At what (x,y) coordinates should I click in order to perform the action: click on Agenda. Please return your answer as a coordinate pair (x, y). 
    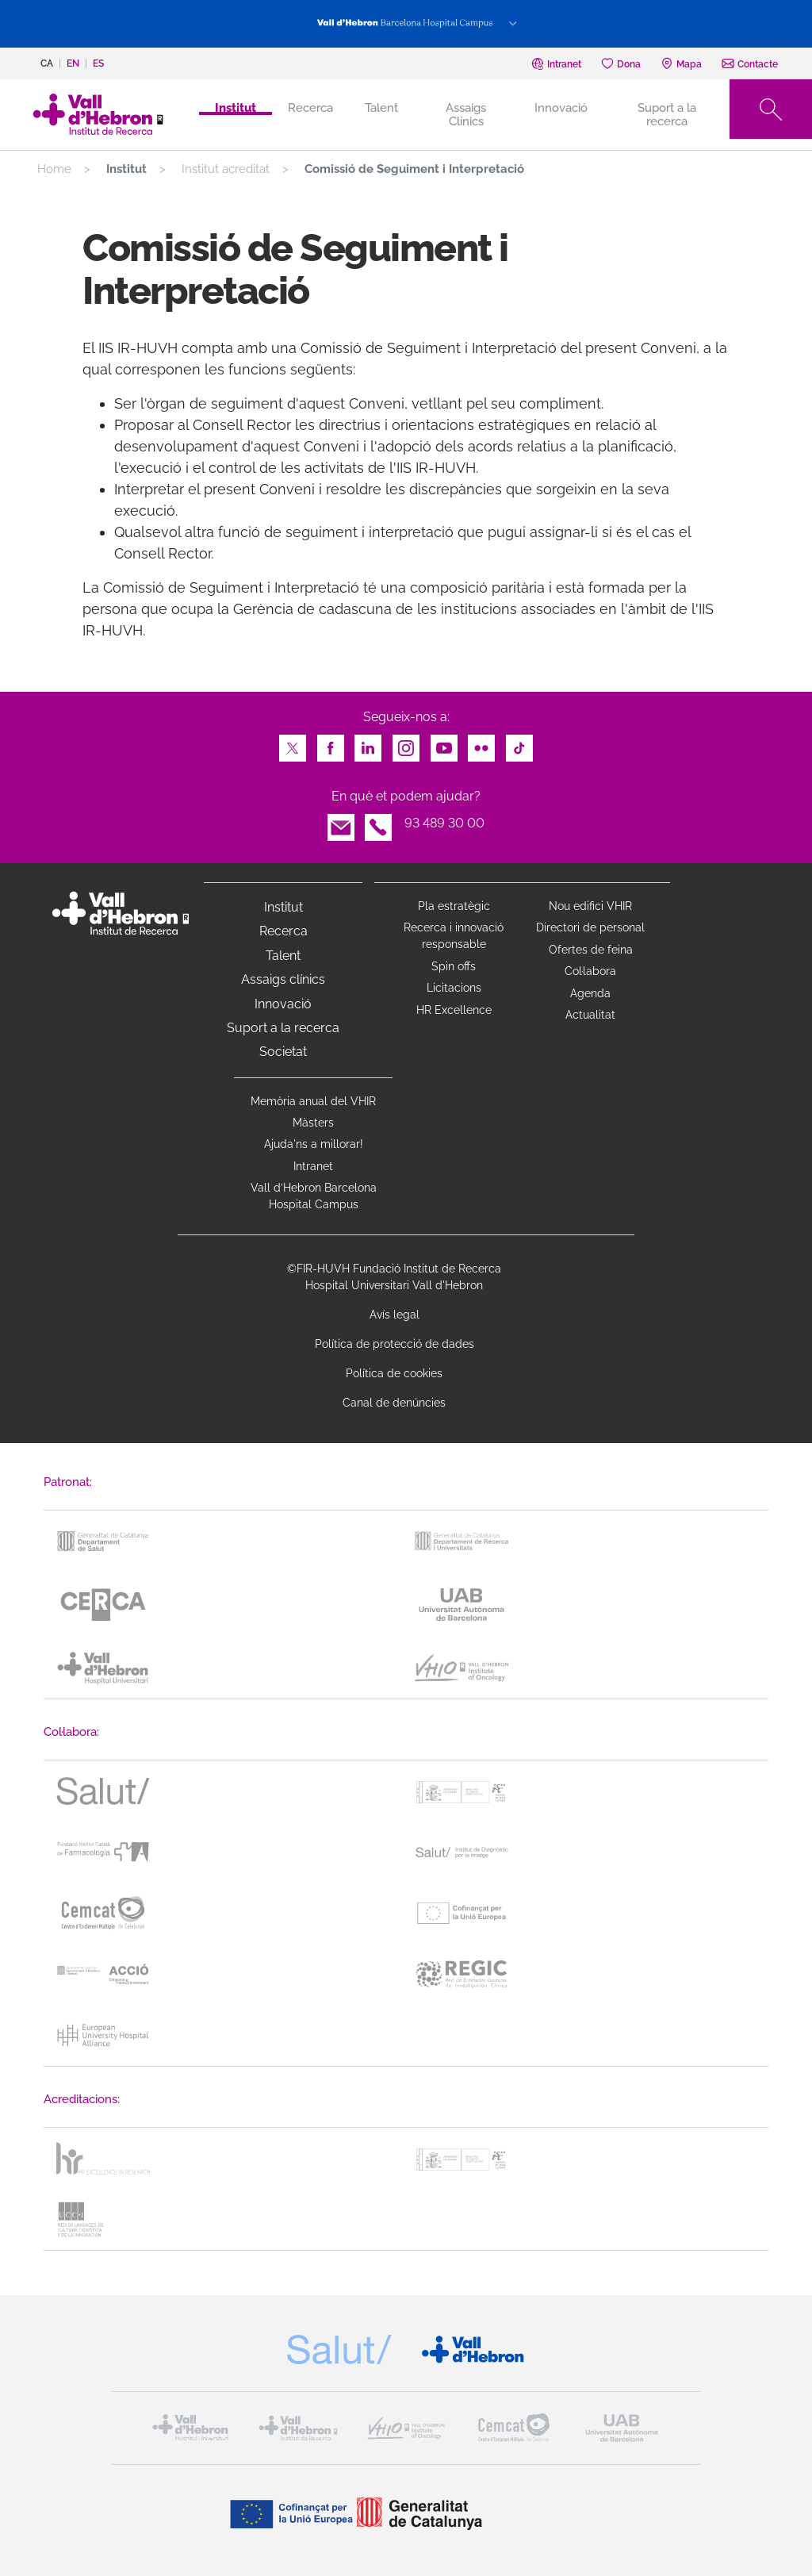
    Looking at the image, I should click on (590, 993).